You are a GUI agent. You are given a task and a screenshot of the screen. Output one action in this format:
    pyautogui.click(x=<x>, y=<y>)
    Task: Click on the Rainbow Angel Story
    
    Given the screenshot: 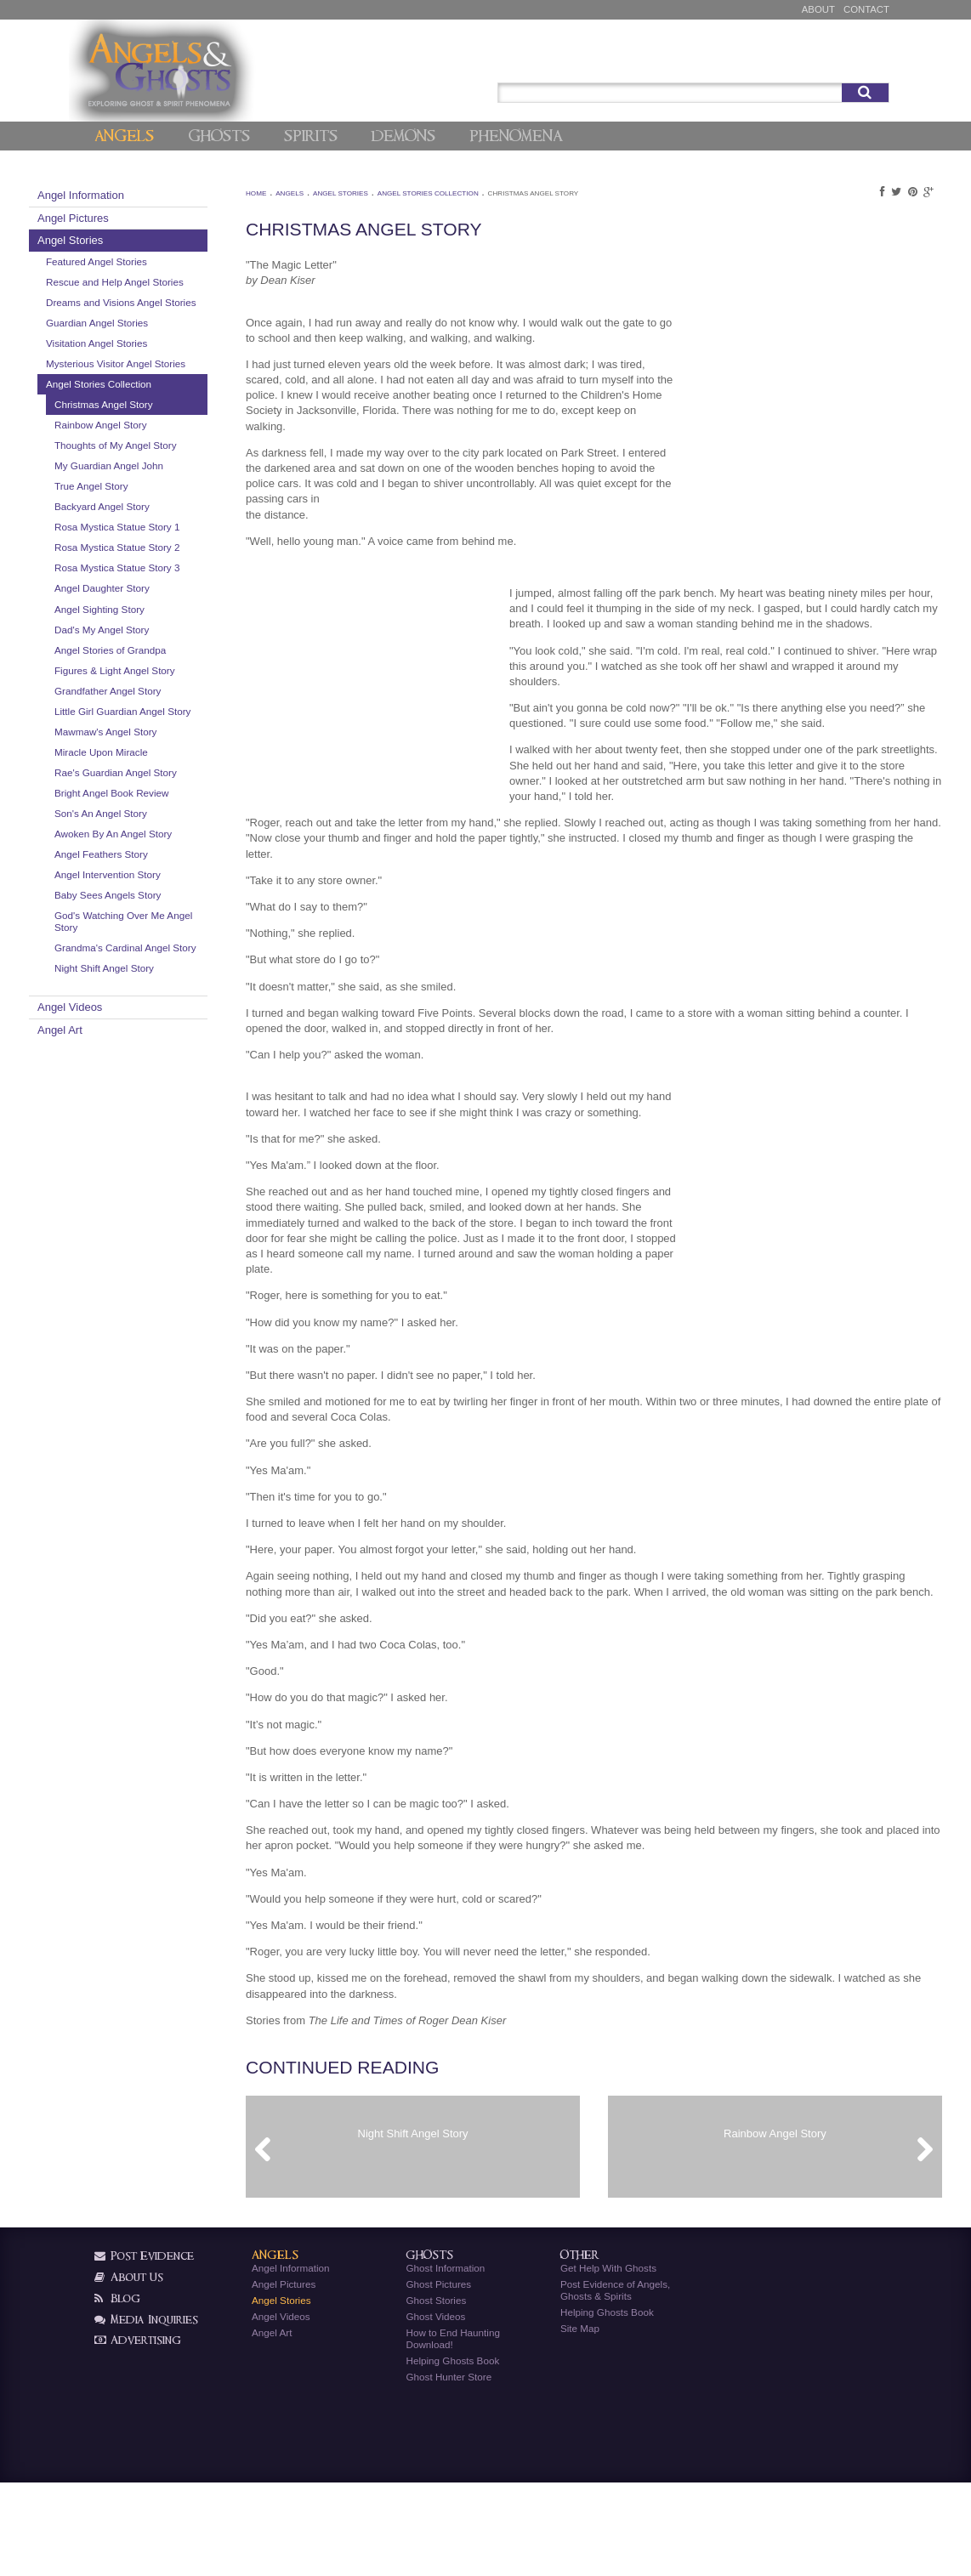 What is the action you would take?
    pyautogui.click(x=170, y=460)
    